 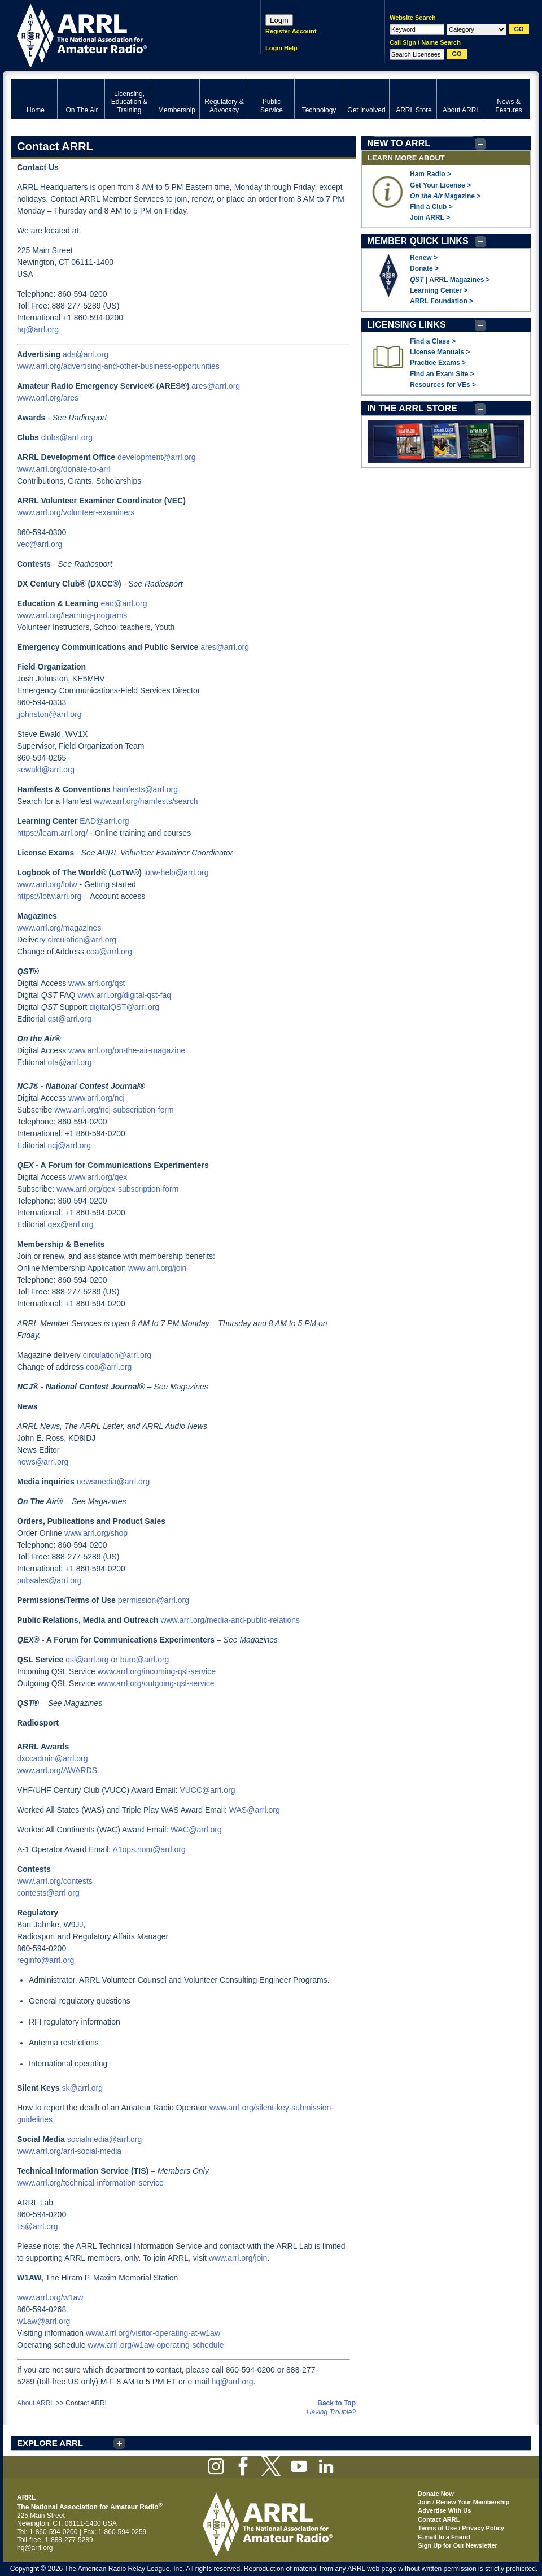 I want to click on hamfests@arrl.org, so click(x=145, y=789).